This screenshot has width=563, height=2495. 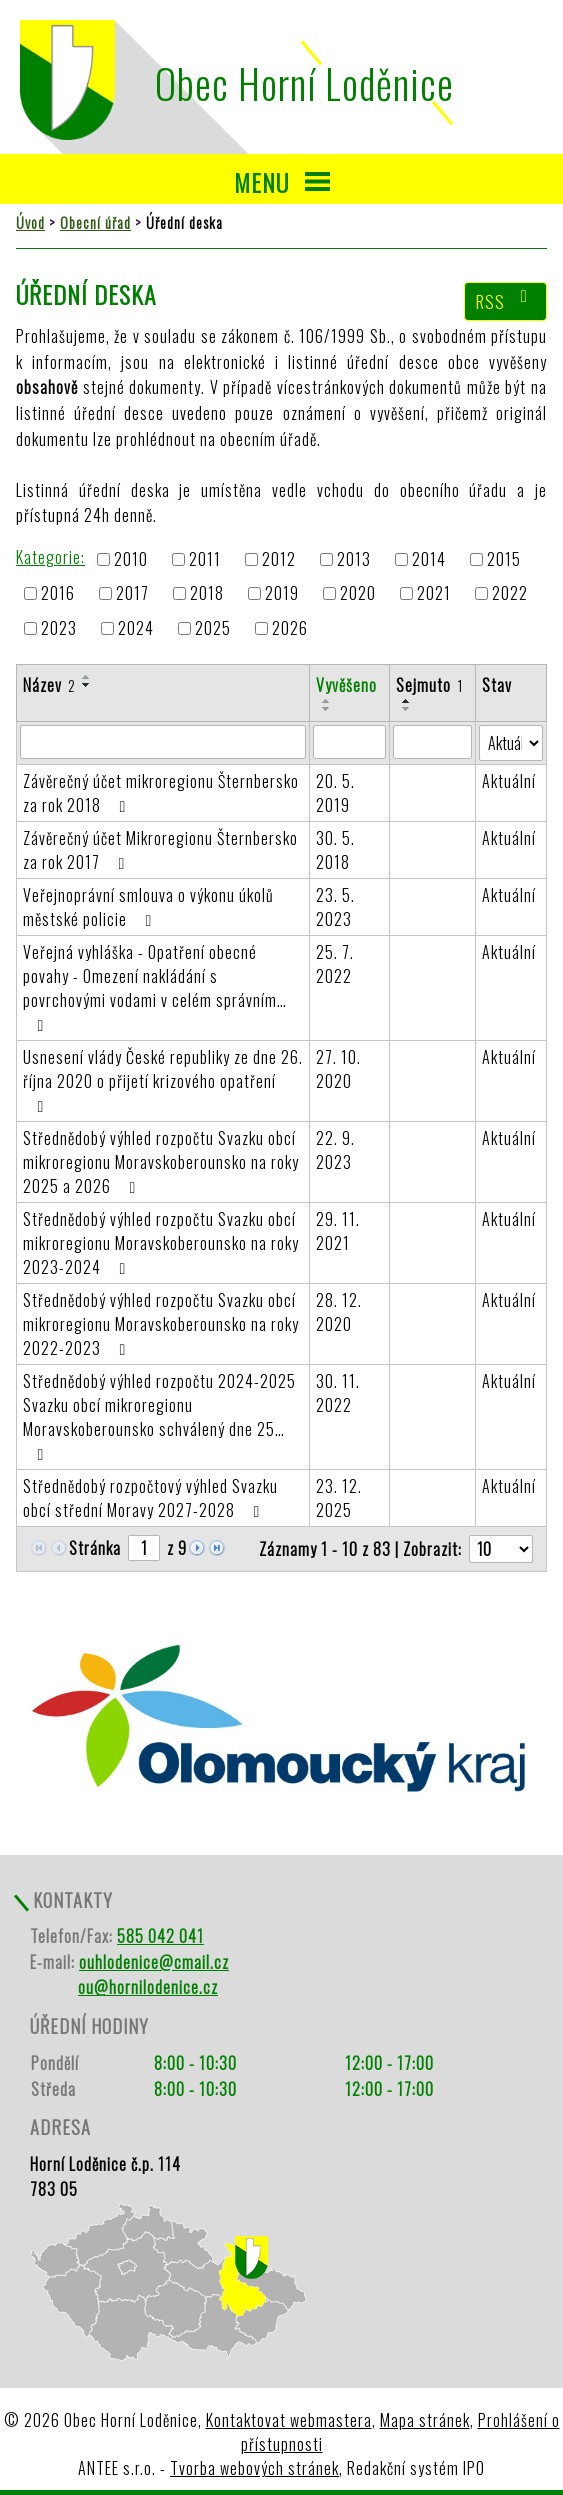 I want to click on Obecní úřad, so click(x=95, y=222).